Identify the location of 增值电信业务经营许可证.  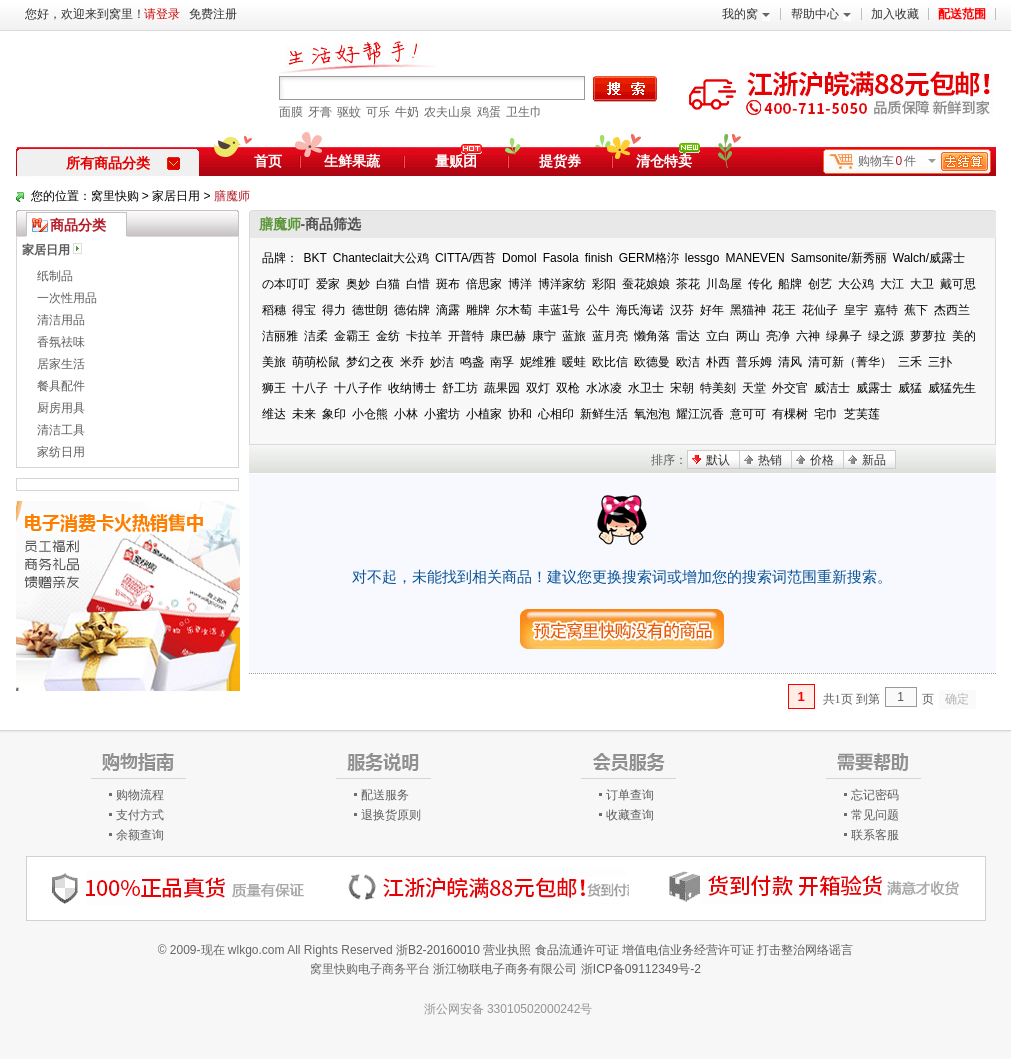
(688, 950).